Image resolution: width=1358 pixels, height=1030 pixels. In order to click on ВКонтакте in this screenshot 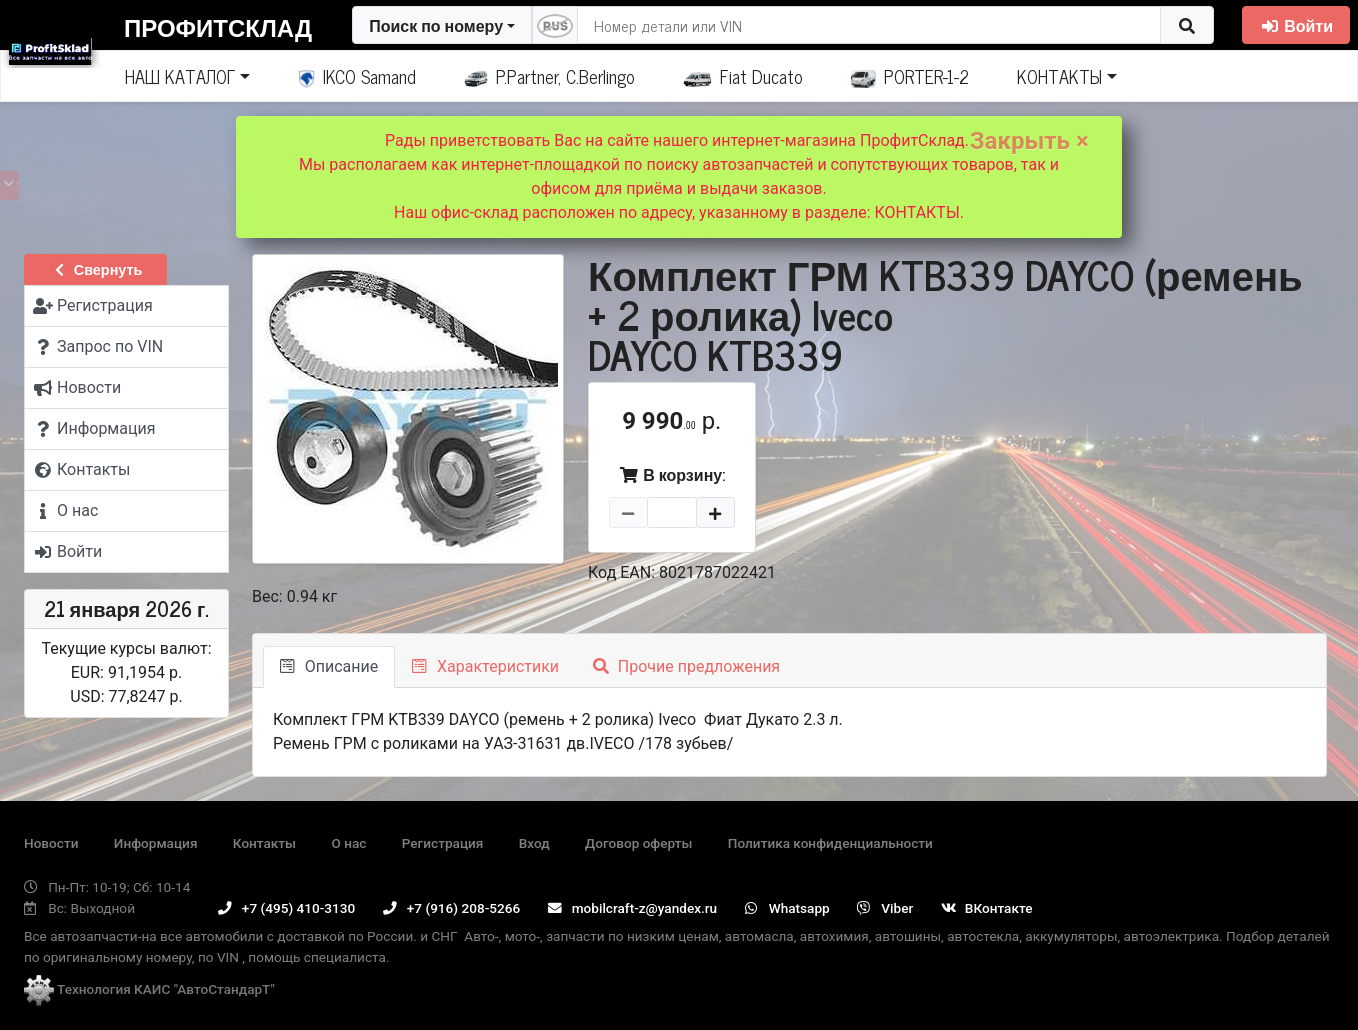, I will do `click(987, 908)`.